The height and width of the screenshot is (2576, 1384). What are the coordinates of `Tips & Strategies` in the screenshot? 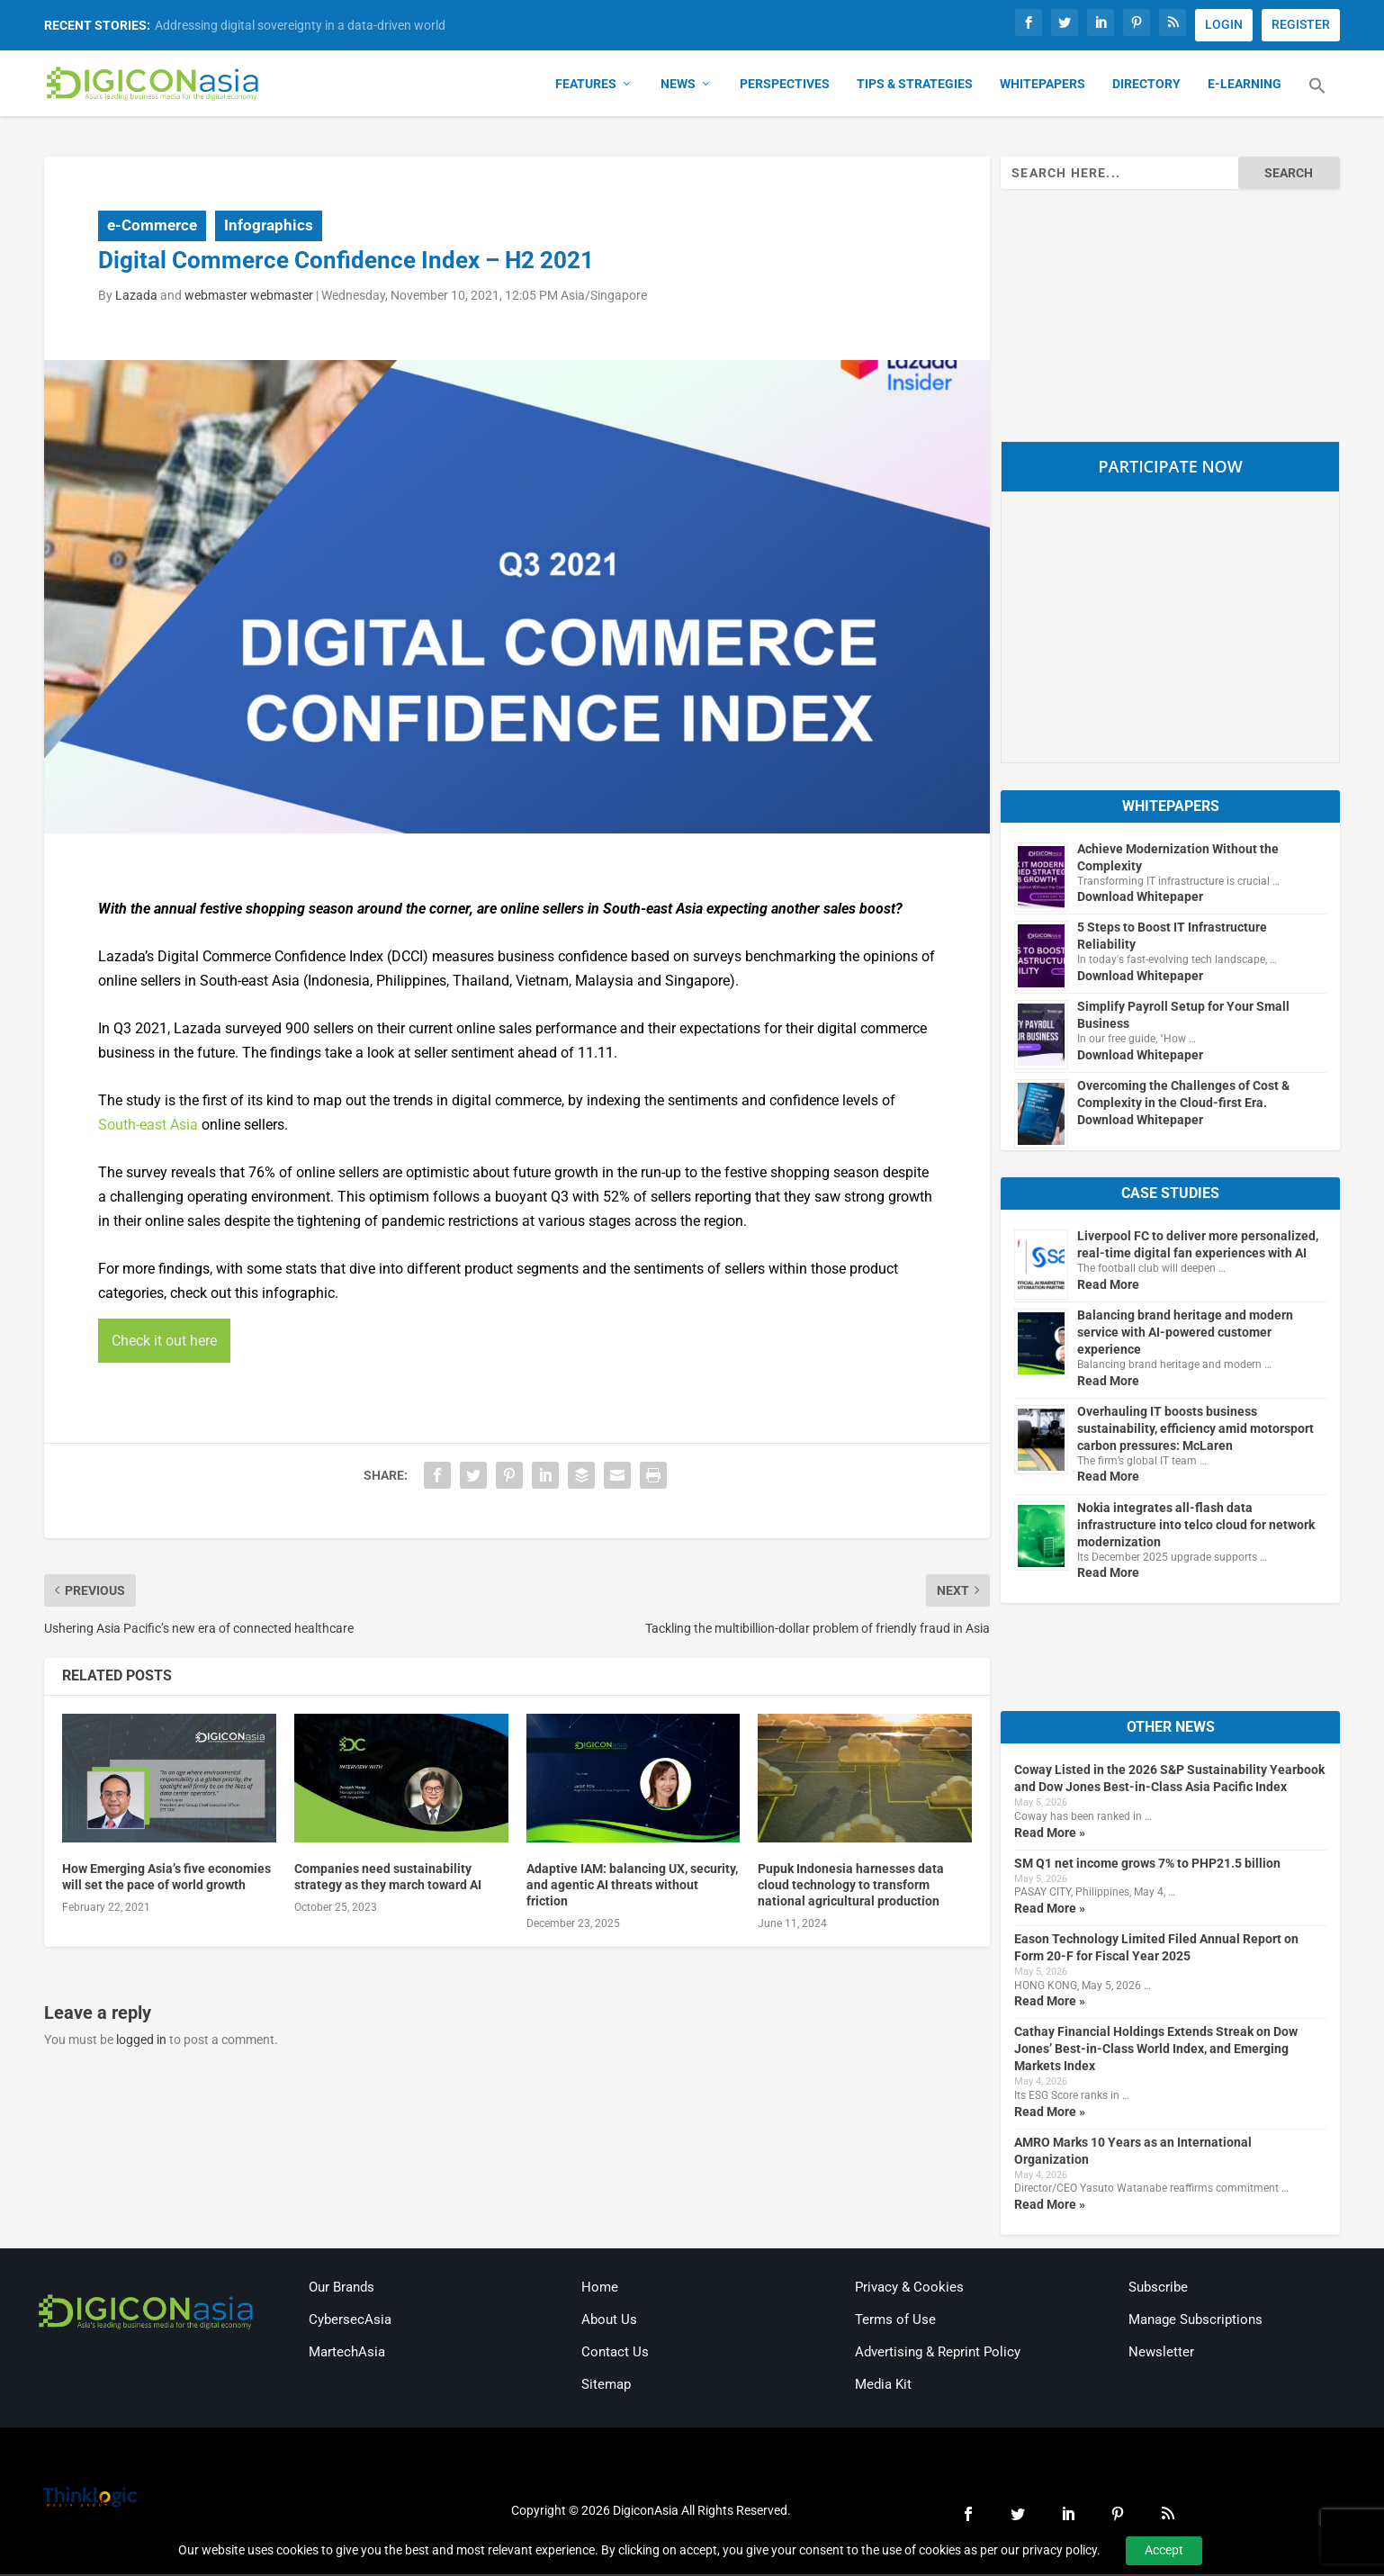 It's located at (915, 86).